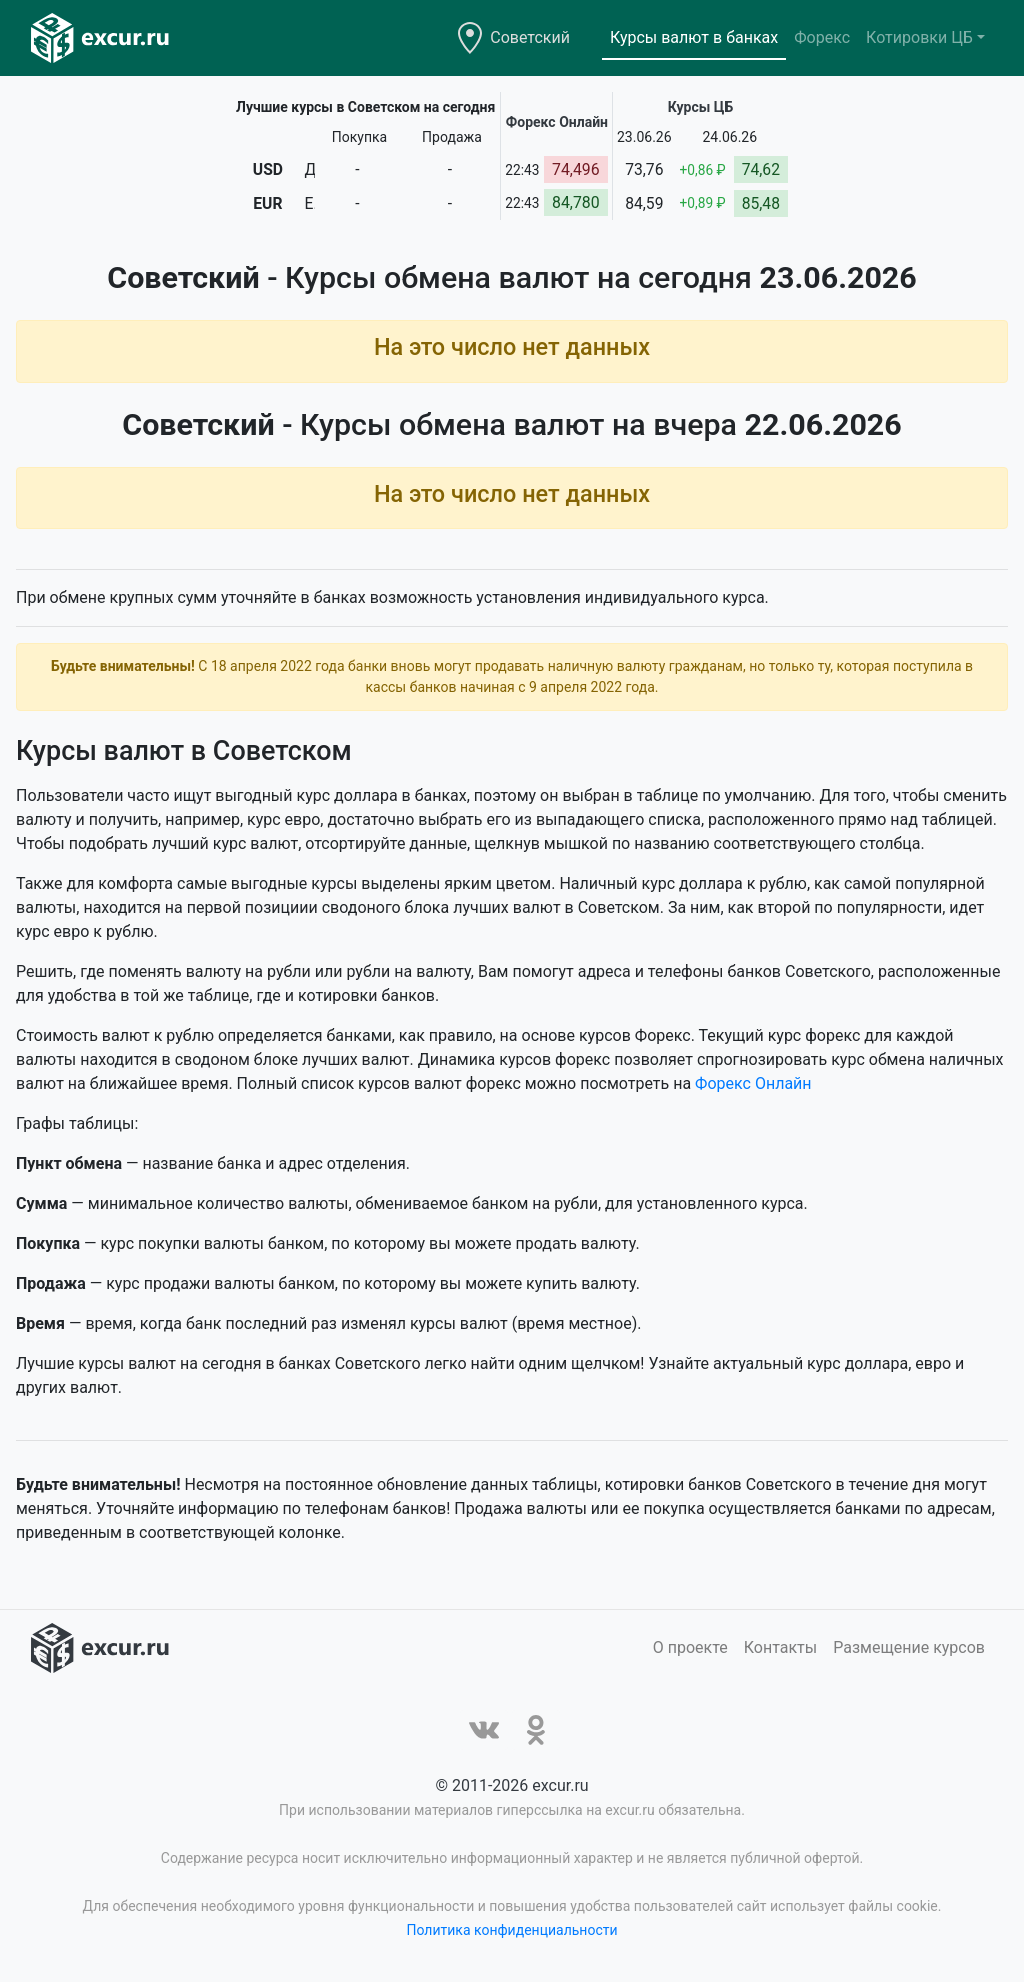  What do you see at coordinates (909, 1647) in the screenshot?
I see `Размещение курсов` at bounding box center [909, 1647].